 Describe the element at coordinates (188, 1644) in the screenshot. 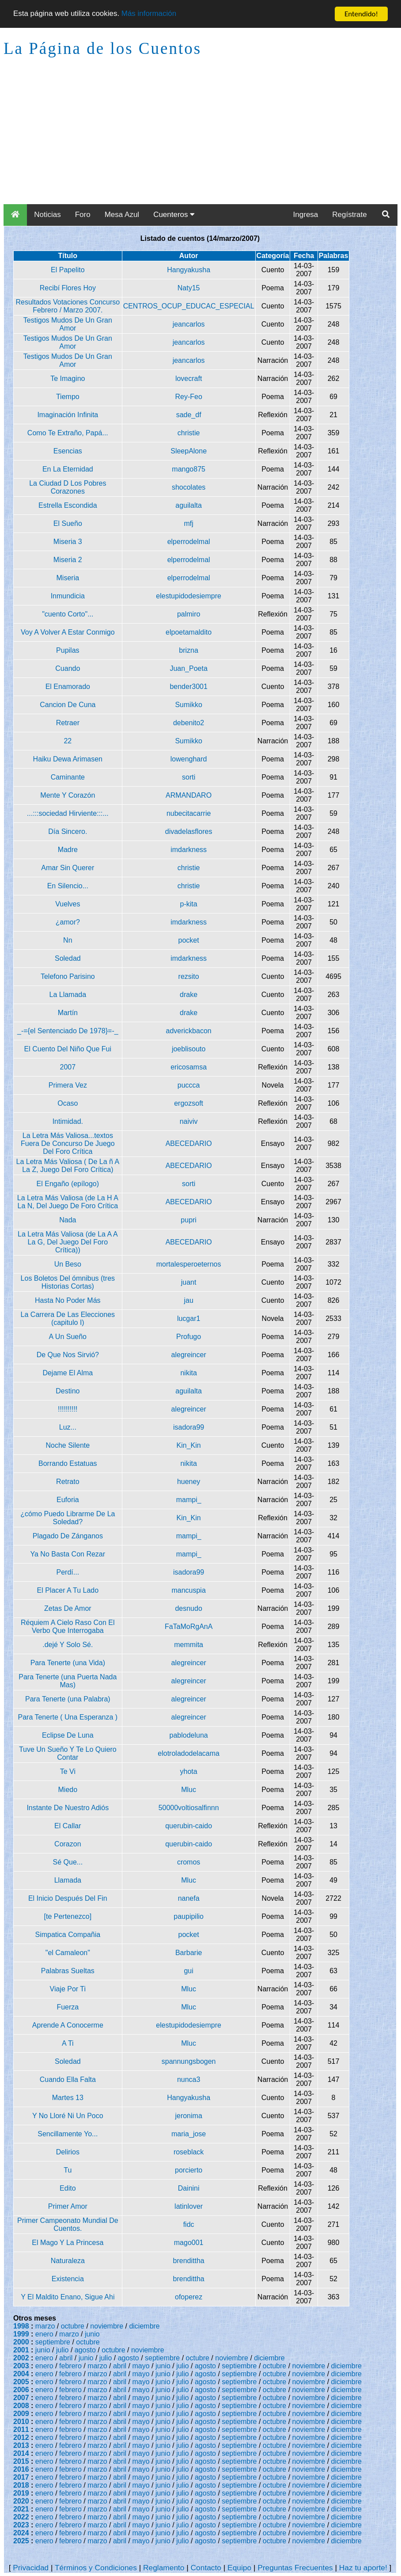

I see `memmita` at that location.